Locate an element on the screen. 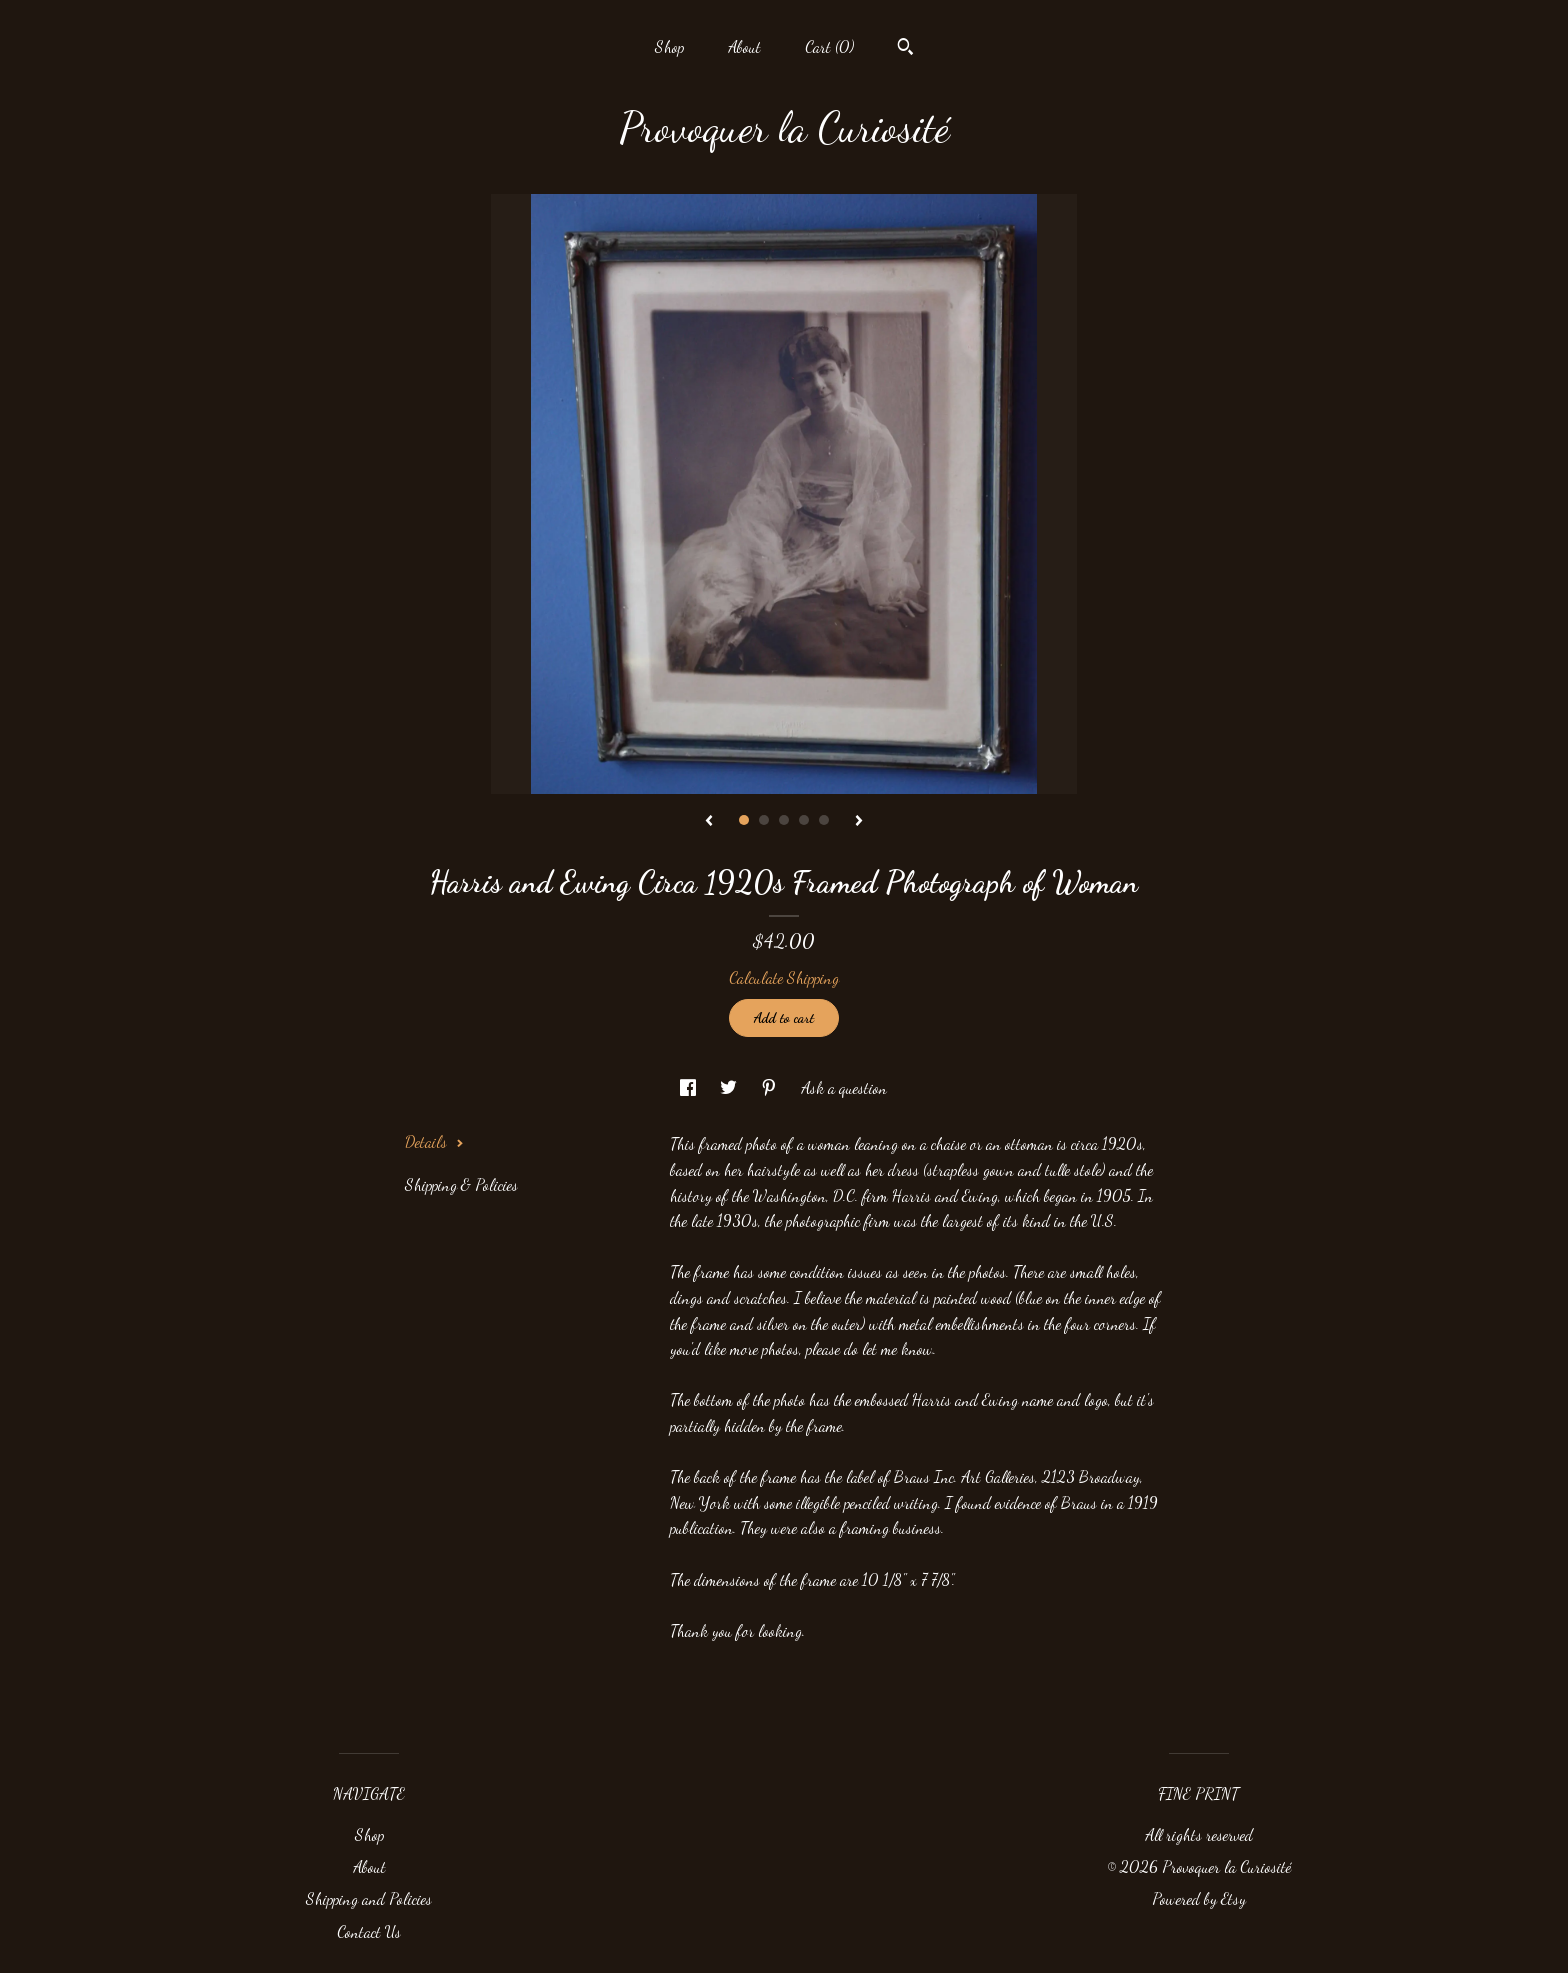 Image resolution: width=1568 pixels, height=1973 pixels. [social media share for facebook] is located at coordinates (690, 1087).